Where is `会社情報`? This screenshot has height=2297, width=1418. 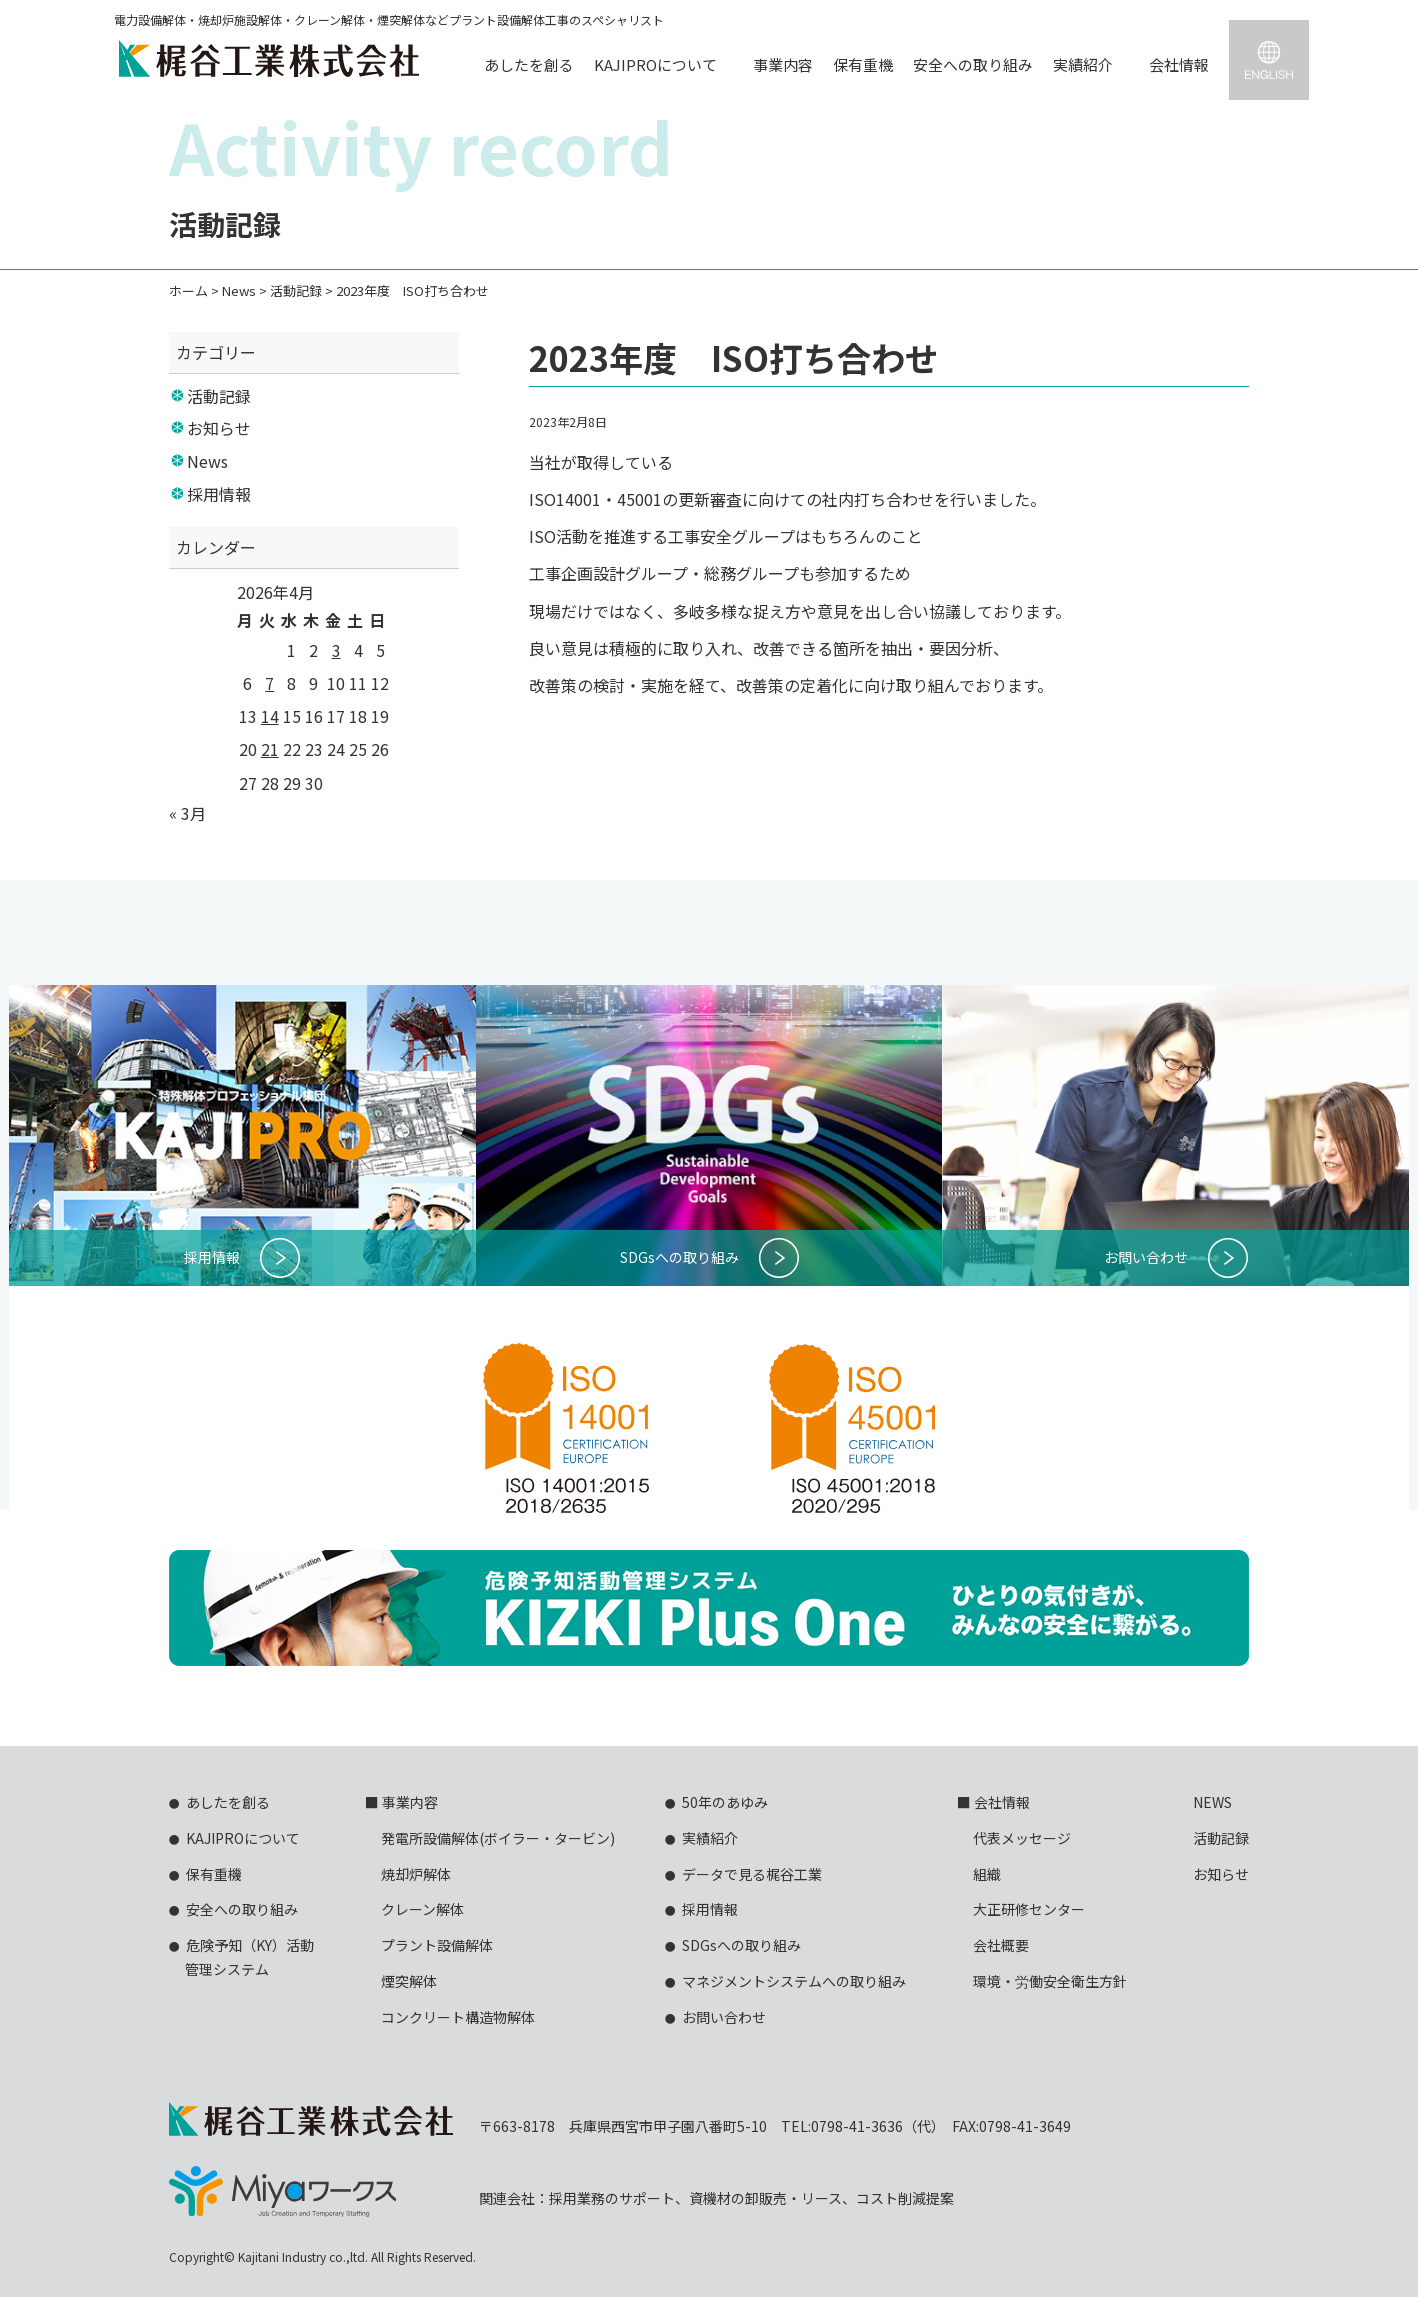
会社情報 is located at coordinates (1179, 64).